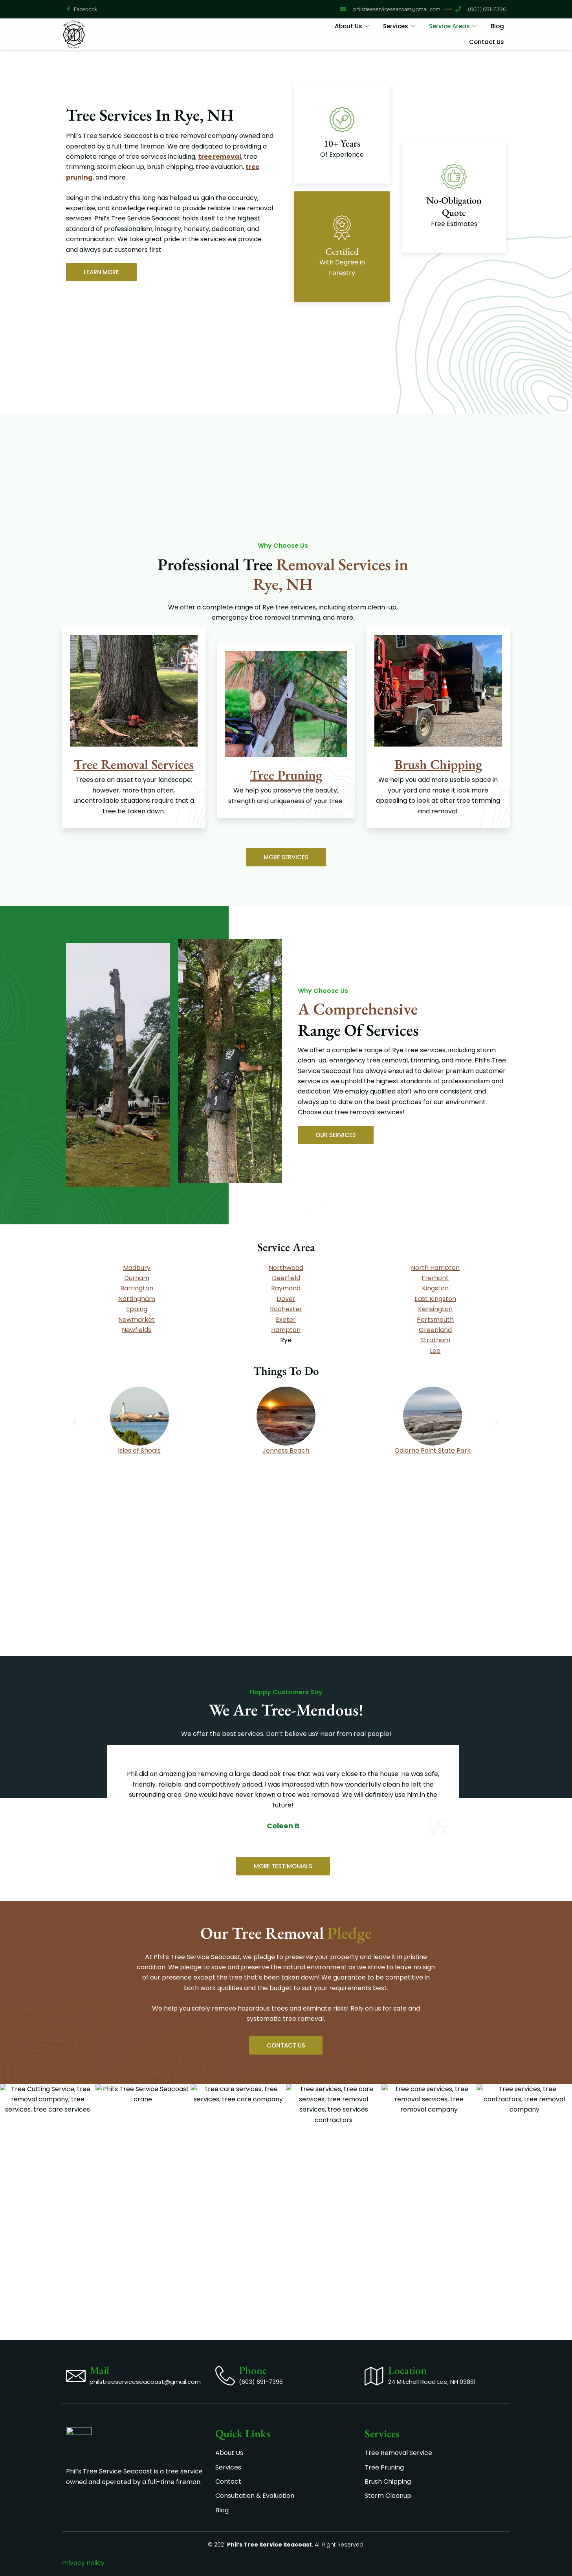  Describe the element at coordinates (286, 1329) in the screenshot. I see `Hampton` at that location.